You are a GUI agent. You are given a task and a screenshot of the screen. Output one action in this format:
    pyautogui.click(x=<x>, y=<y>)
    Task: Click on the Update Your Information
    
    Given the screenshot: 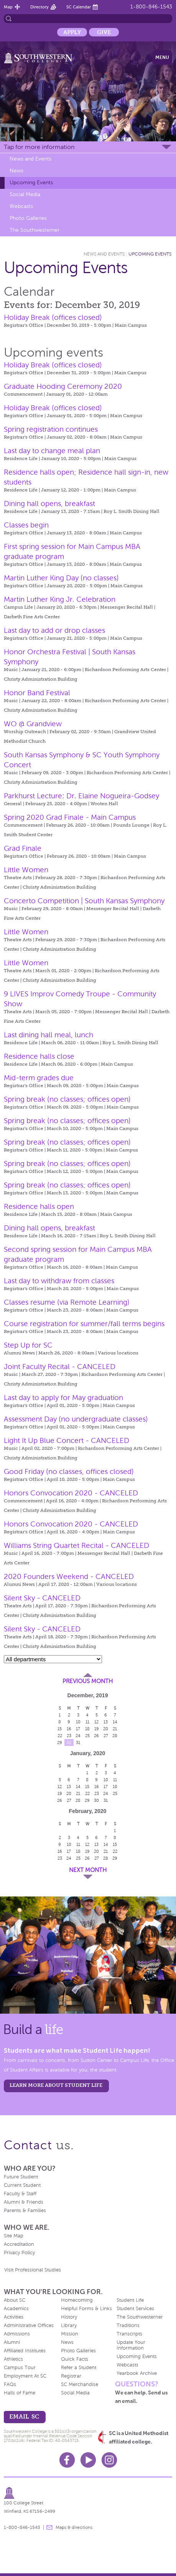 What is the action you would take?
    pyautogui.click(x=131, y=2345)
    